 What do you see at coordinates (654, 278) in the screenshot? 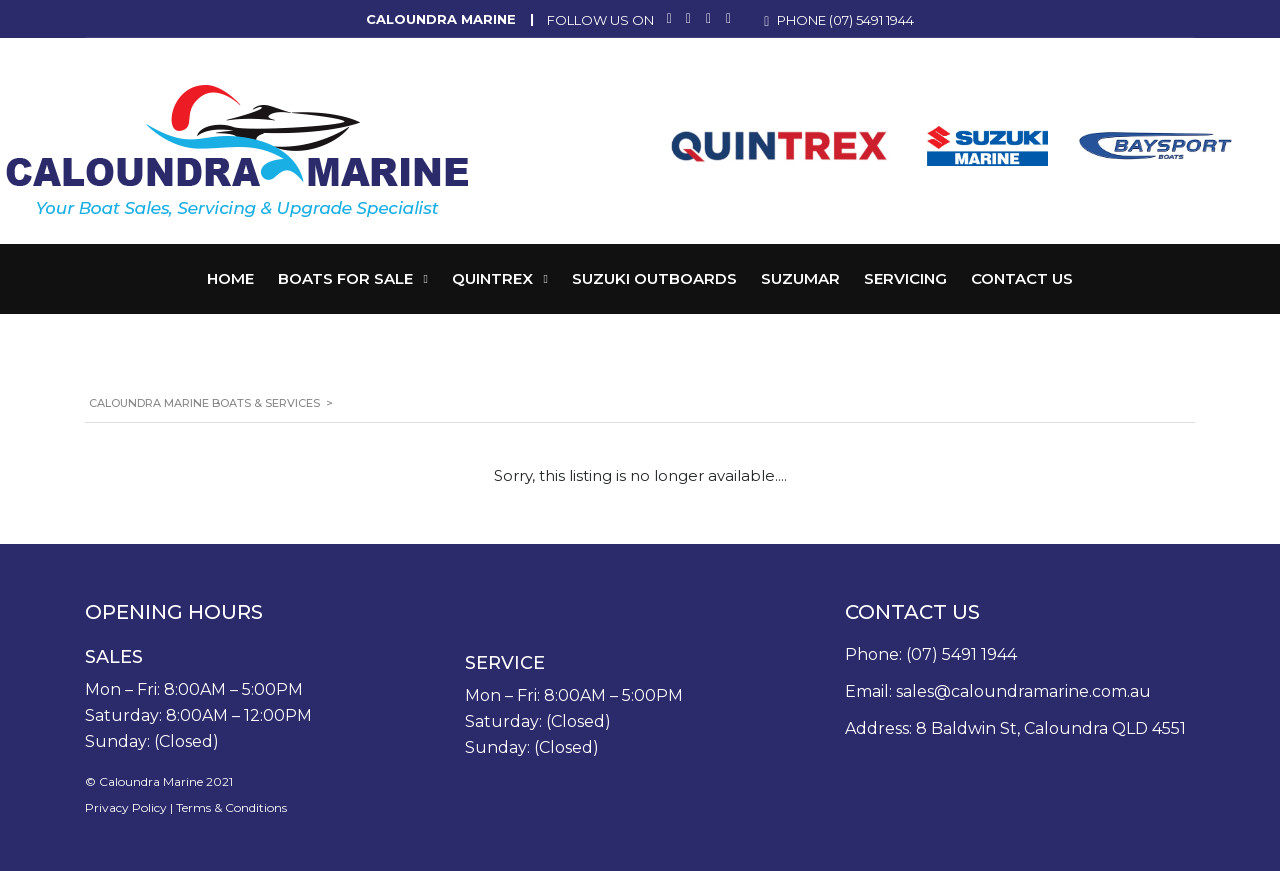
I see `Suzuki Outboards` at bounding box center [654, 278].